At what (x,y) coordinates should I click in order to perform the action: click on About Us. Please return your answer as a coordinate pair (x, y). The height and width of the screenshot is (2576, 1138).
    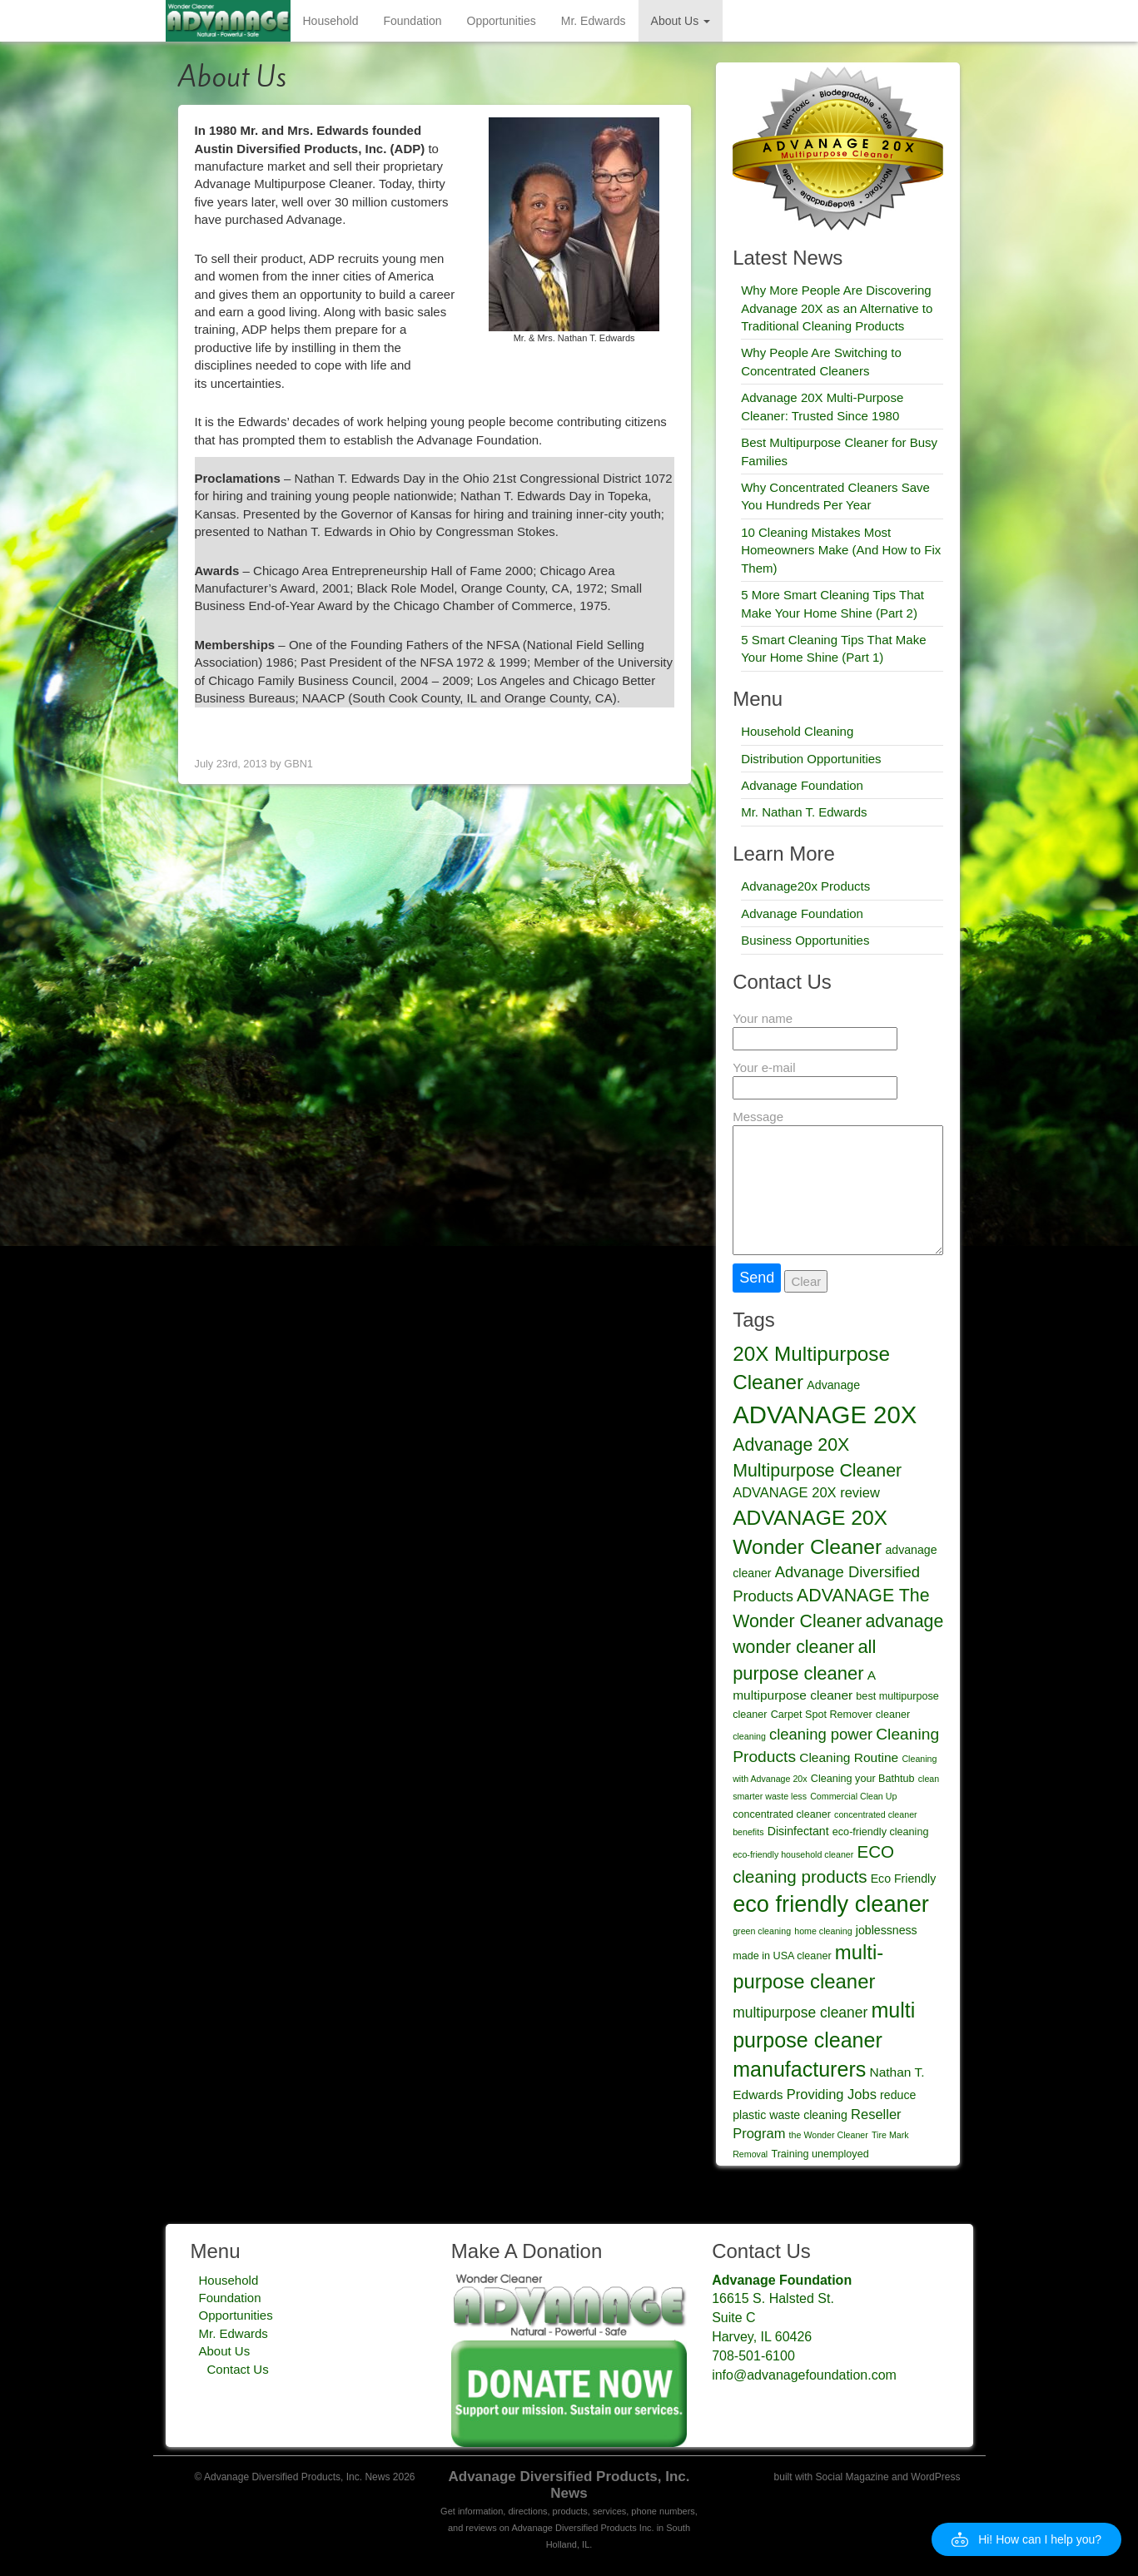
    Looking at the image, I should click on (680, 20).